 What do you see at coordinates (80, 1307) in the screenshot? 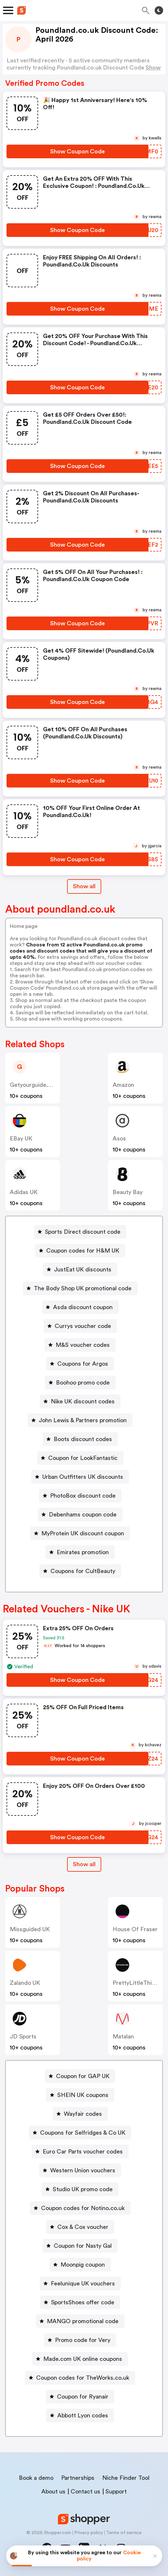
I see `[Asda discount coupon Button]` at bounding box center [80, 1307].